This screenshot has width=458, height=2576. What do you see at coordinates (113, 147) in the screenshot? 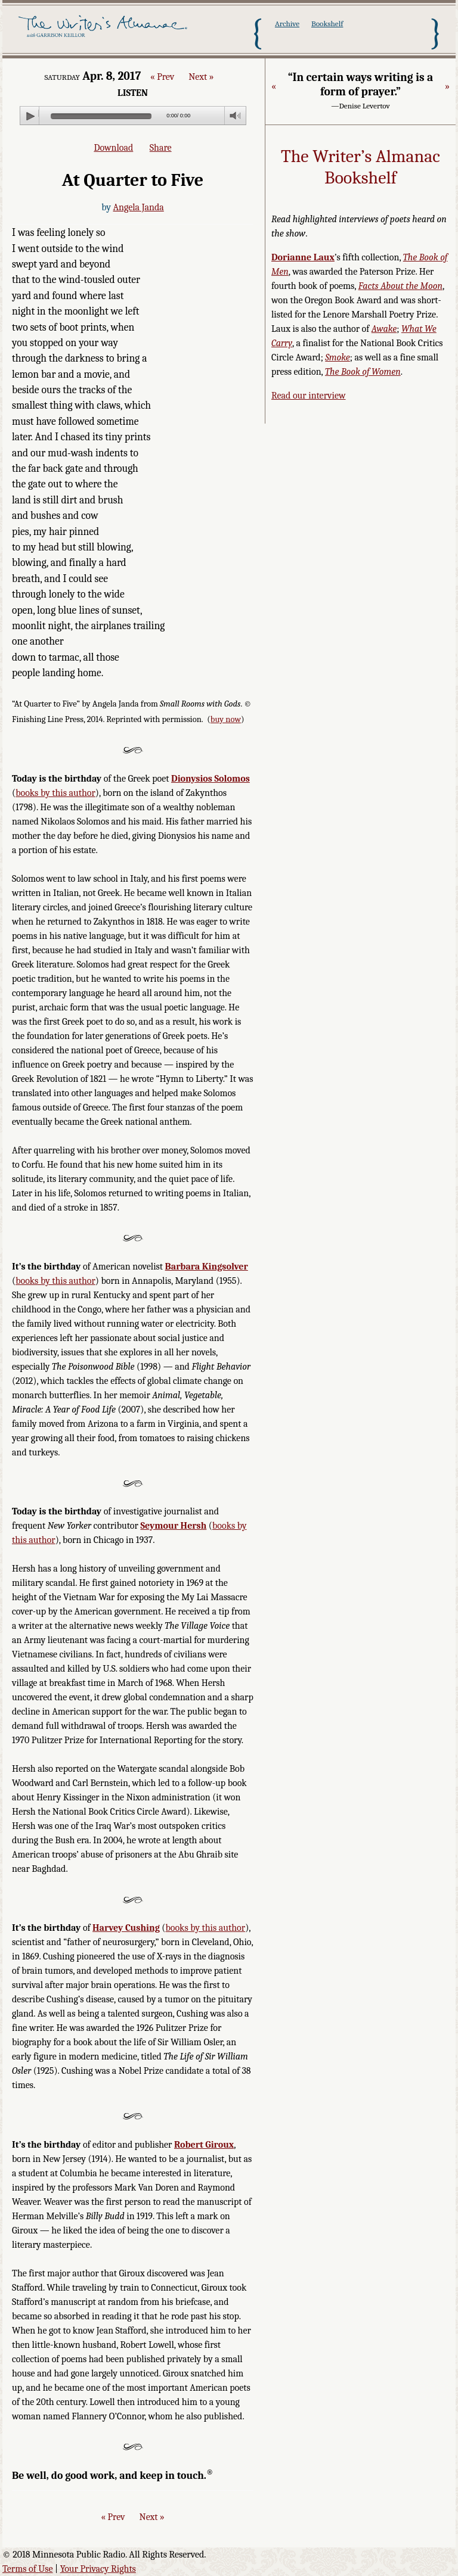
I see `Download` at bounding box center [113, 147].